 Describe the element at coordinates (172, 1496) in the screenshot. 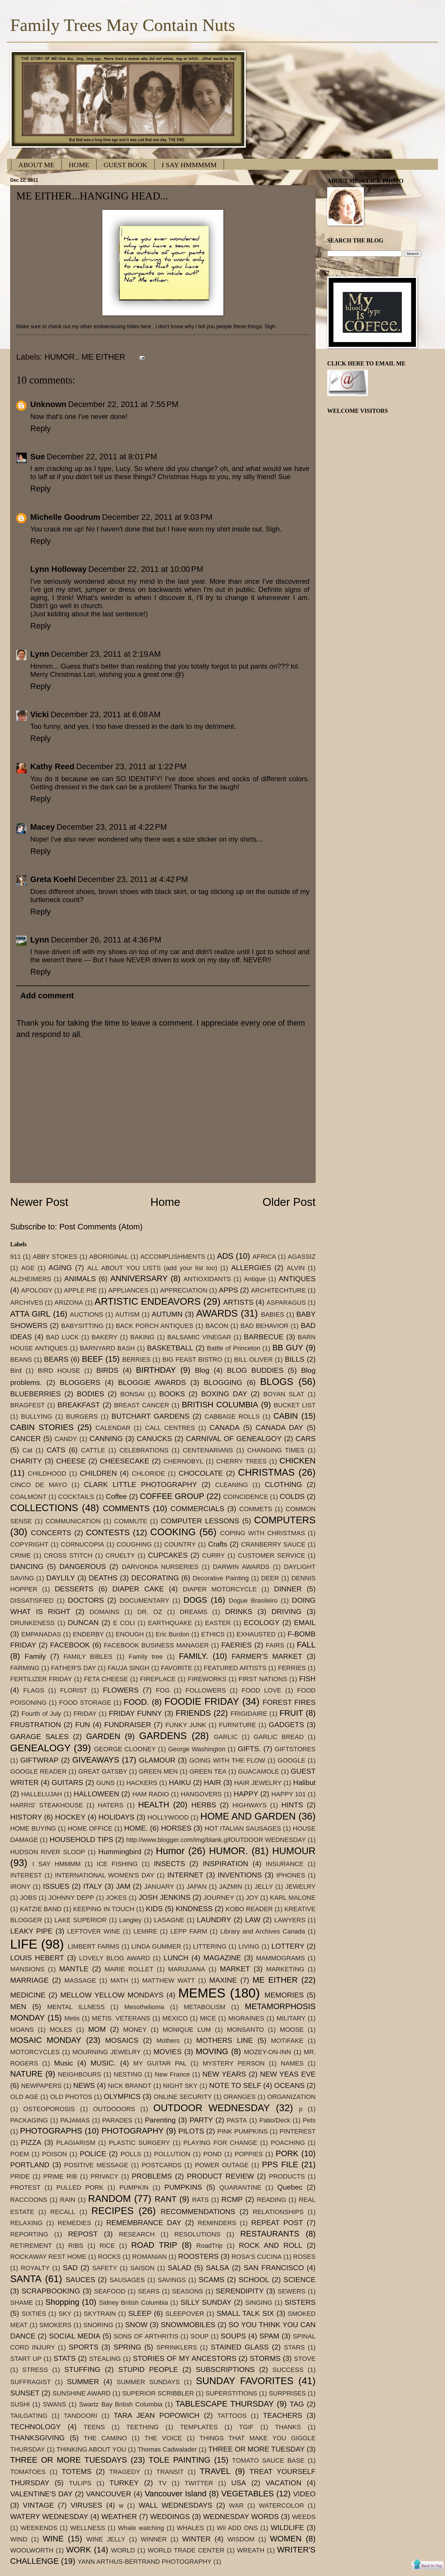

I see `COFFEE GROUP` at that location.